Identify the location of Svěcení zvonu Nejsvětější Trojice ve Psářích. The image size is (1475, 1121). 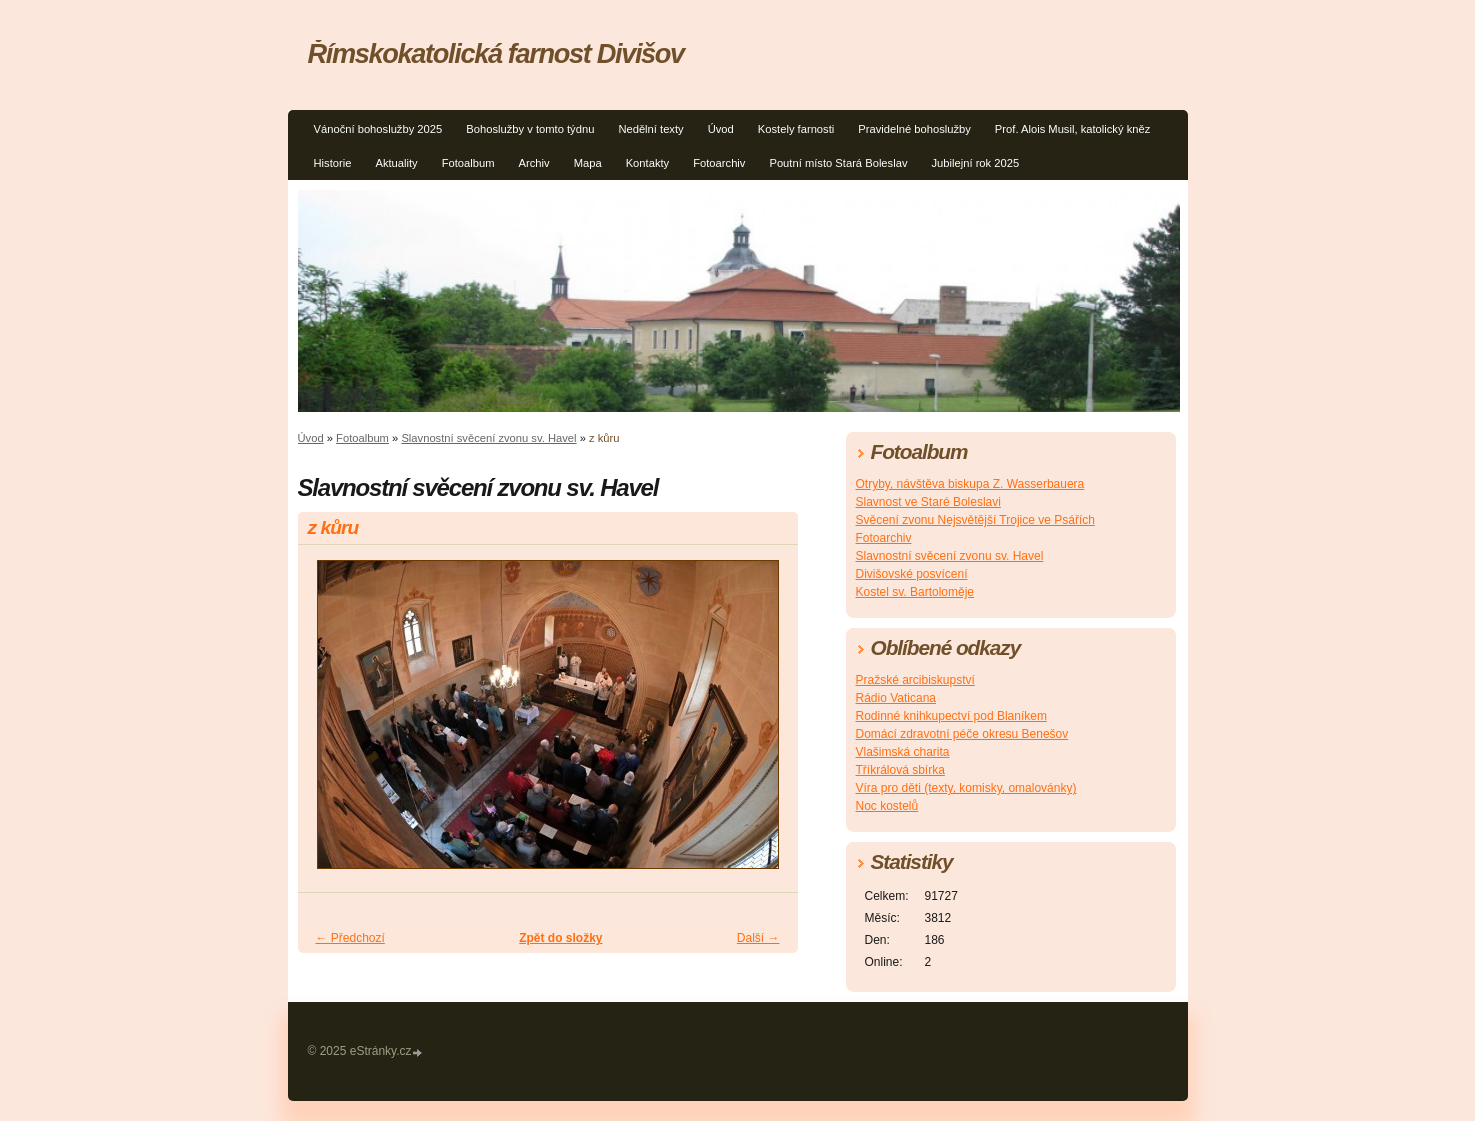
(975, 520).